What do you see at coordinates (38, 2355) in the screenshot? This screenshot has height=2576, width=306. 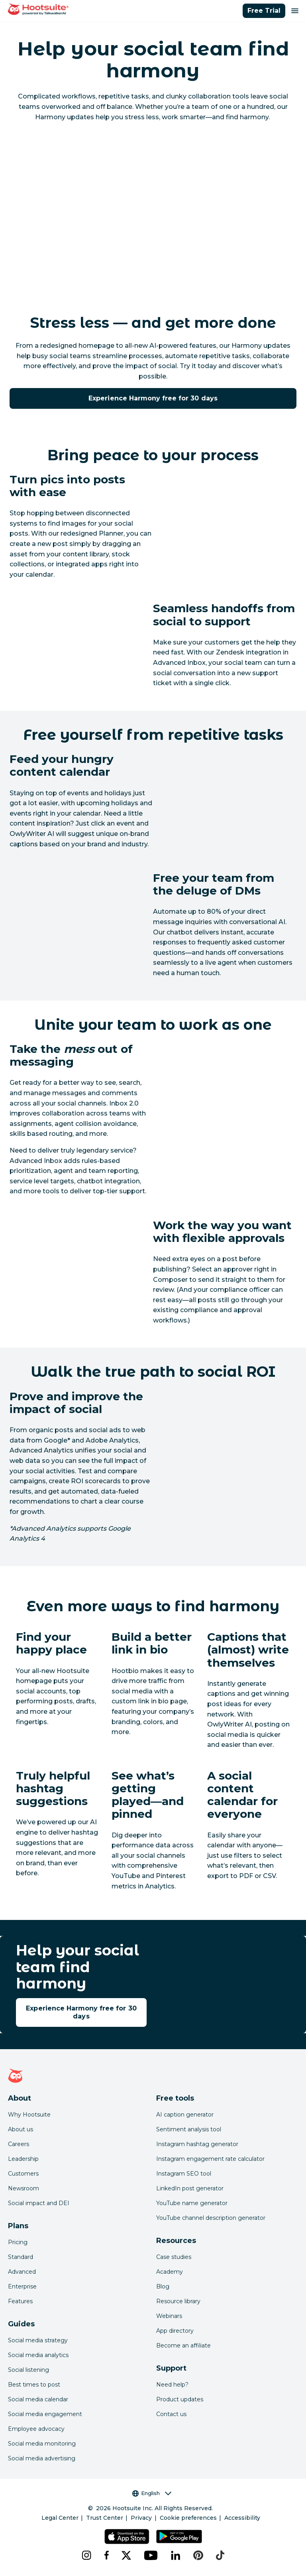 I see `Social media analytics [Click here to read our social media analytics guide]` at bounding box center [38, 2355].